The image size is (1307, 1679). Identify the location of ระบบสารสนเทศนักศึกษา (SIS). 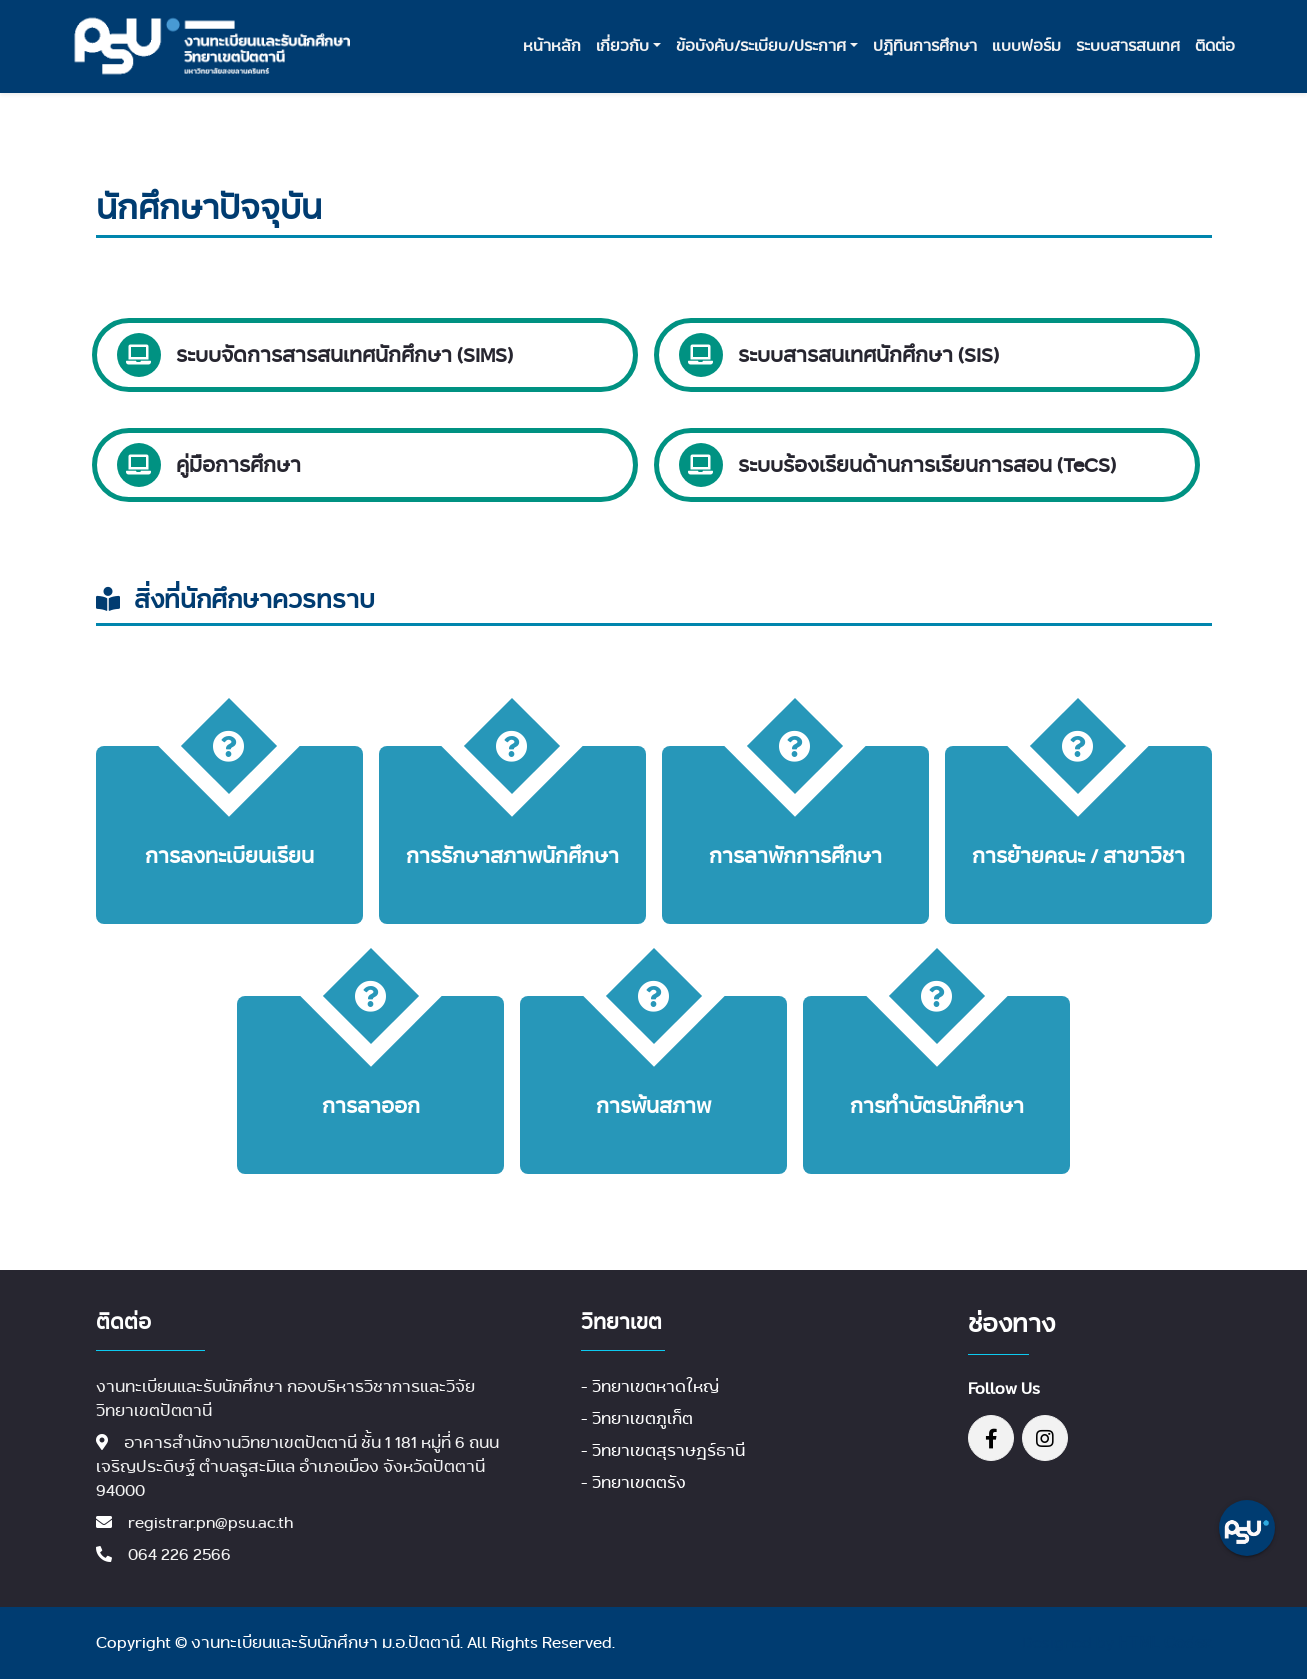
(868, 354).